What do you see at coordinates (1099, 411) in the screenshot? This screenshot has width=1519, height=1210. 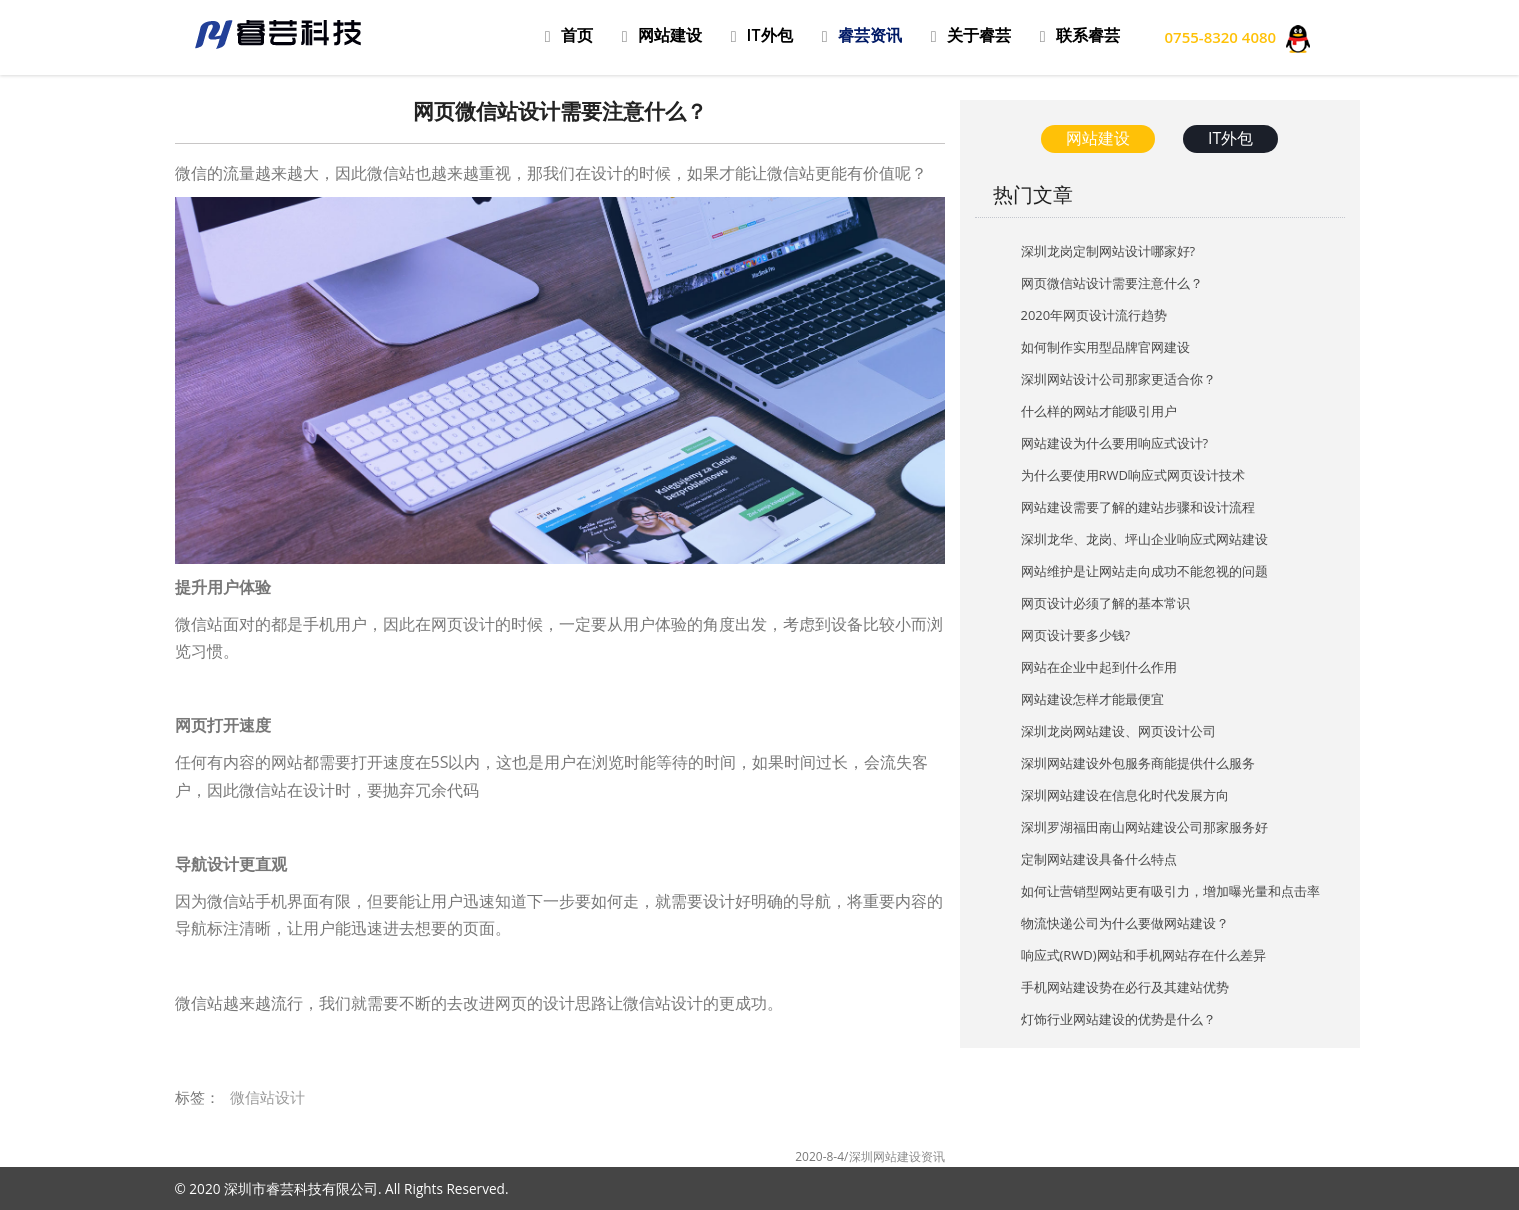 I see `什么样的网站才能吸引用户` at bounding box center [1099, 411].